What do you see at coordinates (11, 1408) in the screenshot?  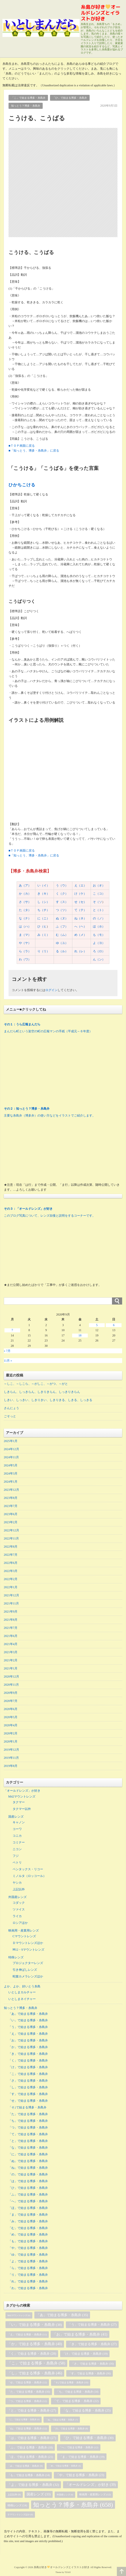 I see `さんにょう` at bounding box center [11, 1408].